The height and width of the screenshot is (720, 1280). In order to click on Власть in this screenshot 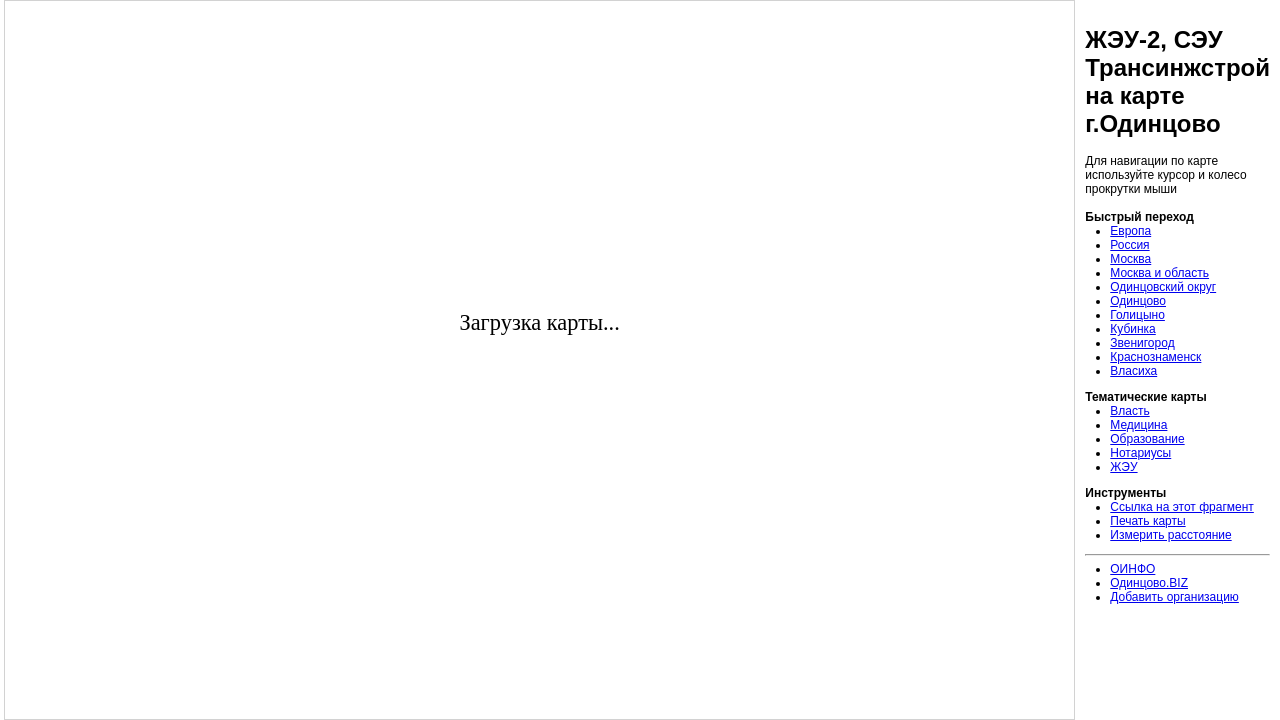, I will do `click(1129, 411)`.